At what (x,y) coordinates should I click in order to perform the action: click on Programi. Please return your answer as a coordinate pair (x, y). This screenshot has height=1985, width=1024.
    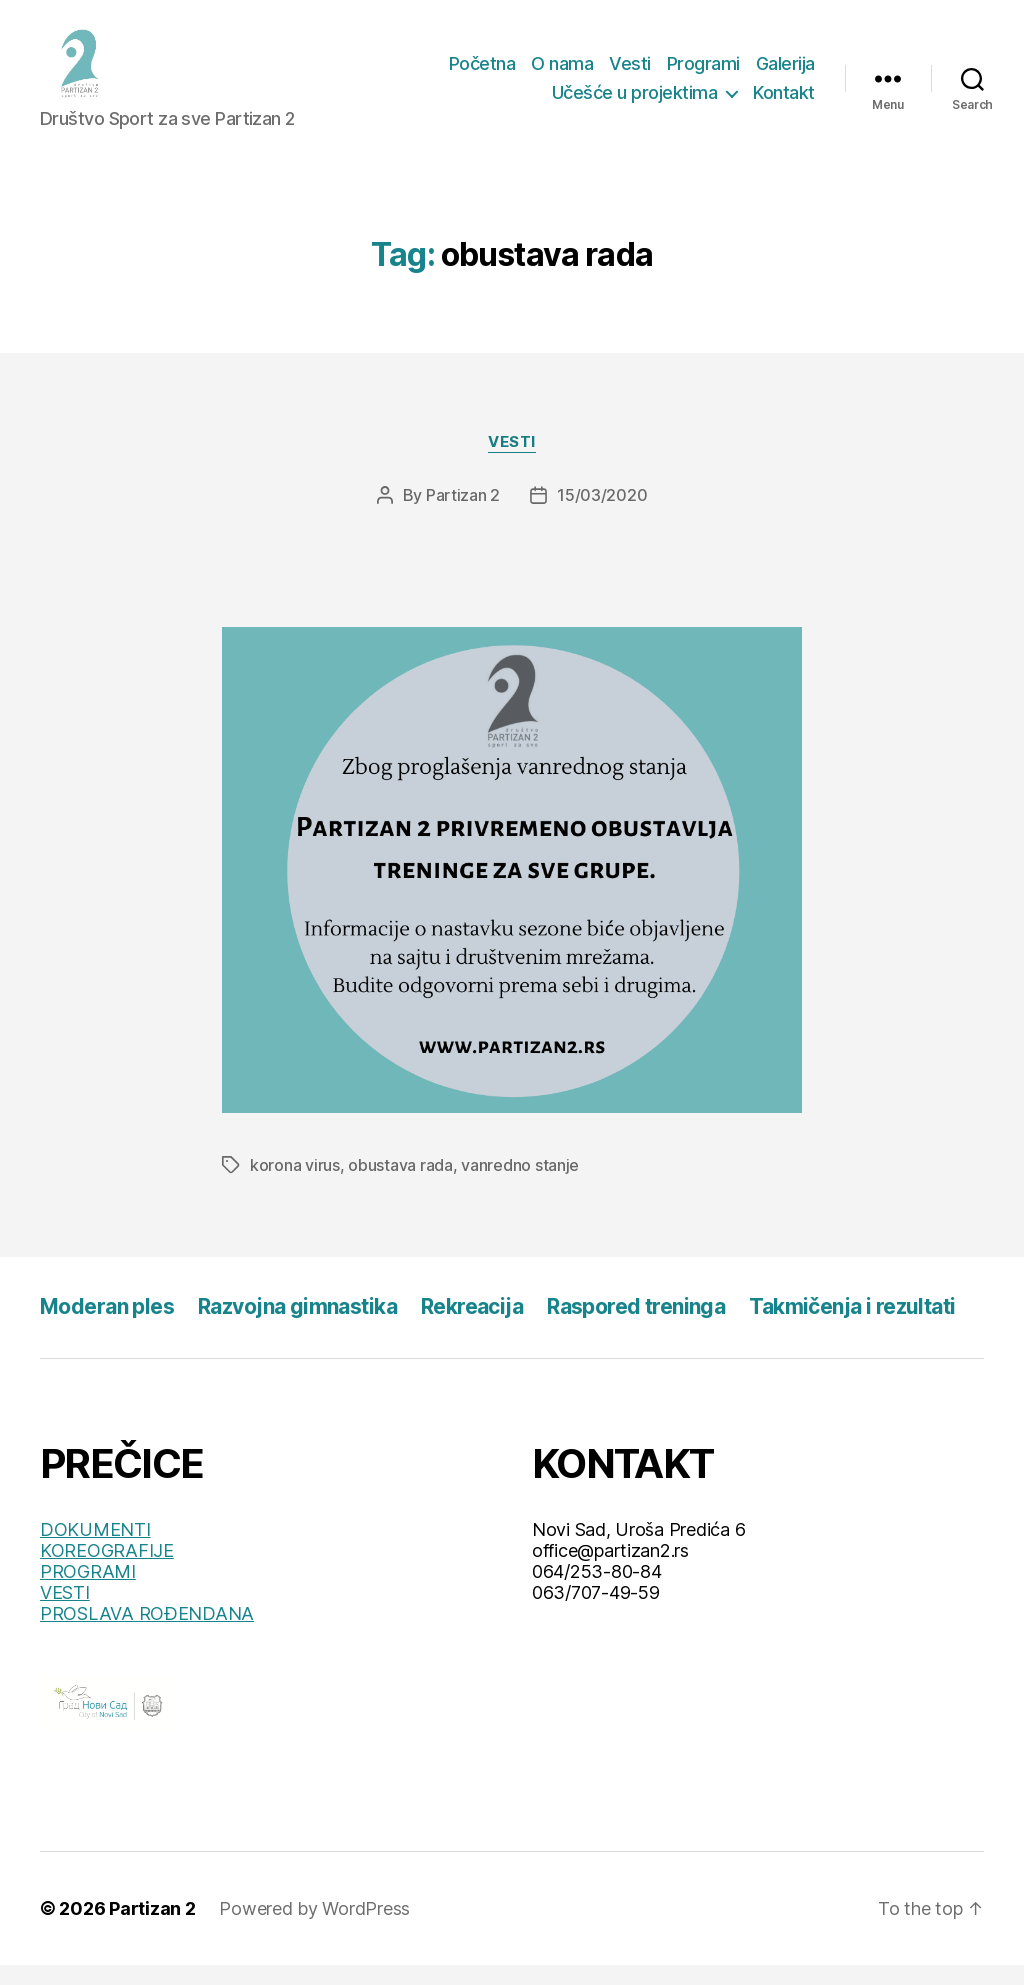
    Looking at the image, I should click on (703, 73).